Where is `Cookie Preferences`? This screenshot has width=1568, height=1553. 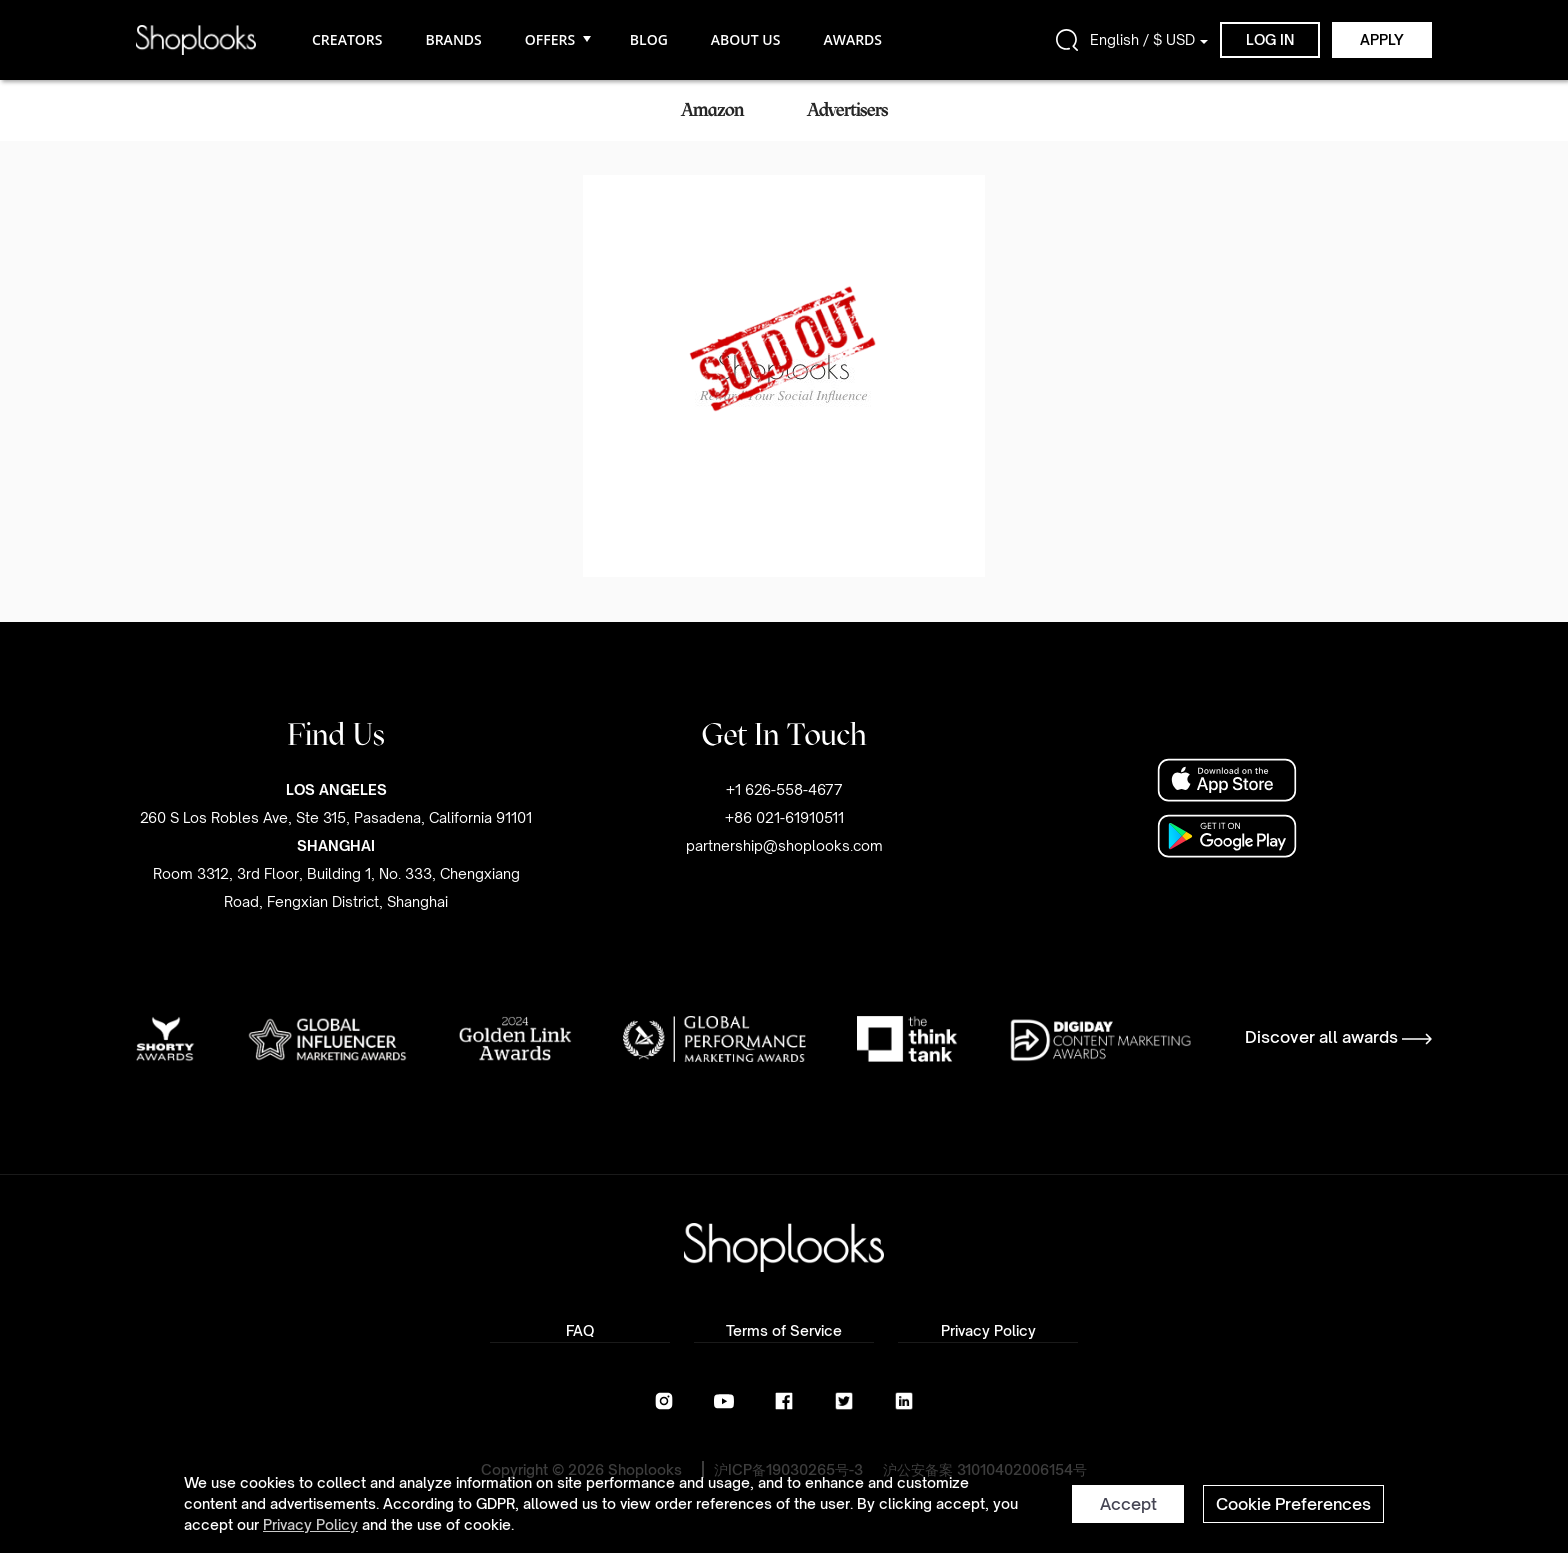
Cookie Preferences is located at coordinates (1293, 1504).